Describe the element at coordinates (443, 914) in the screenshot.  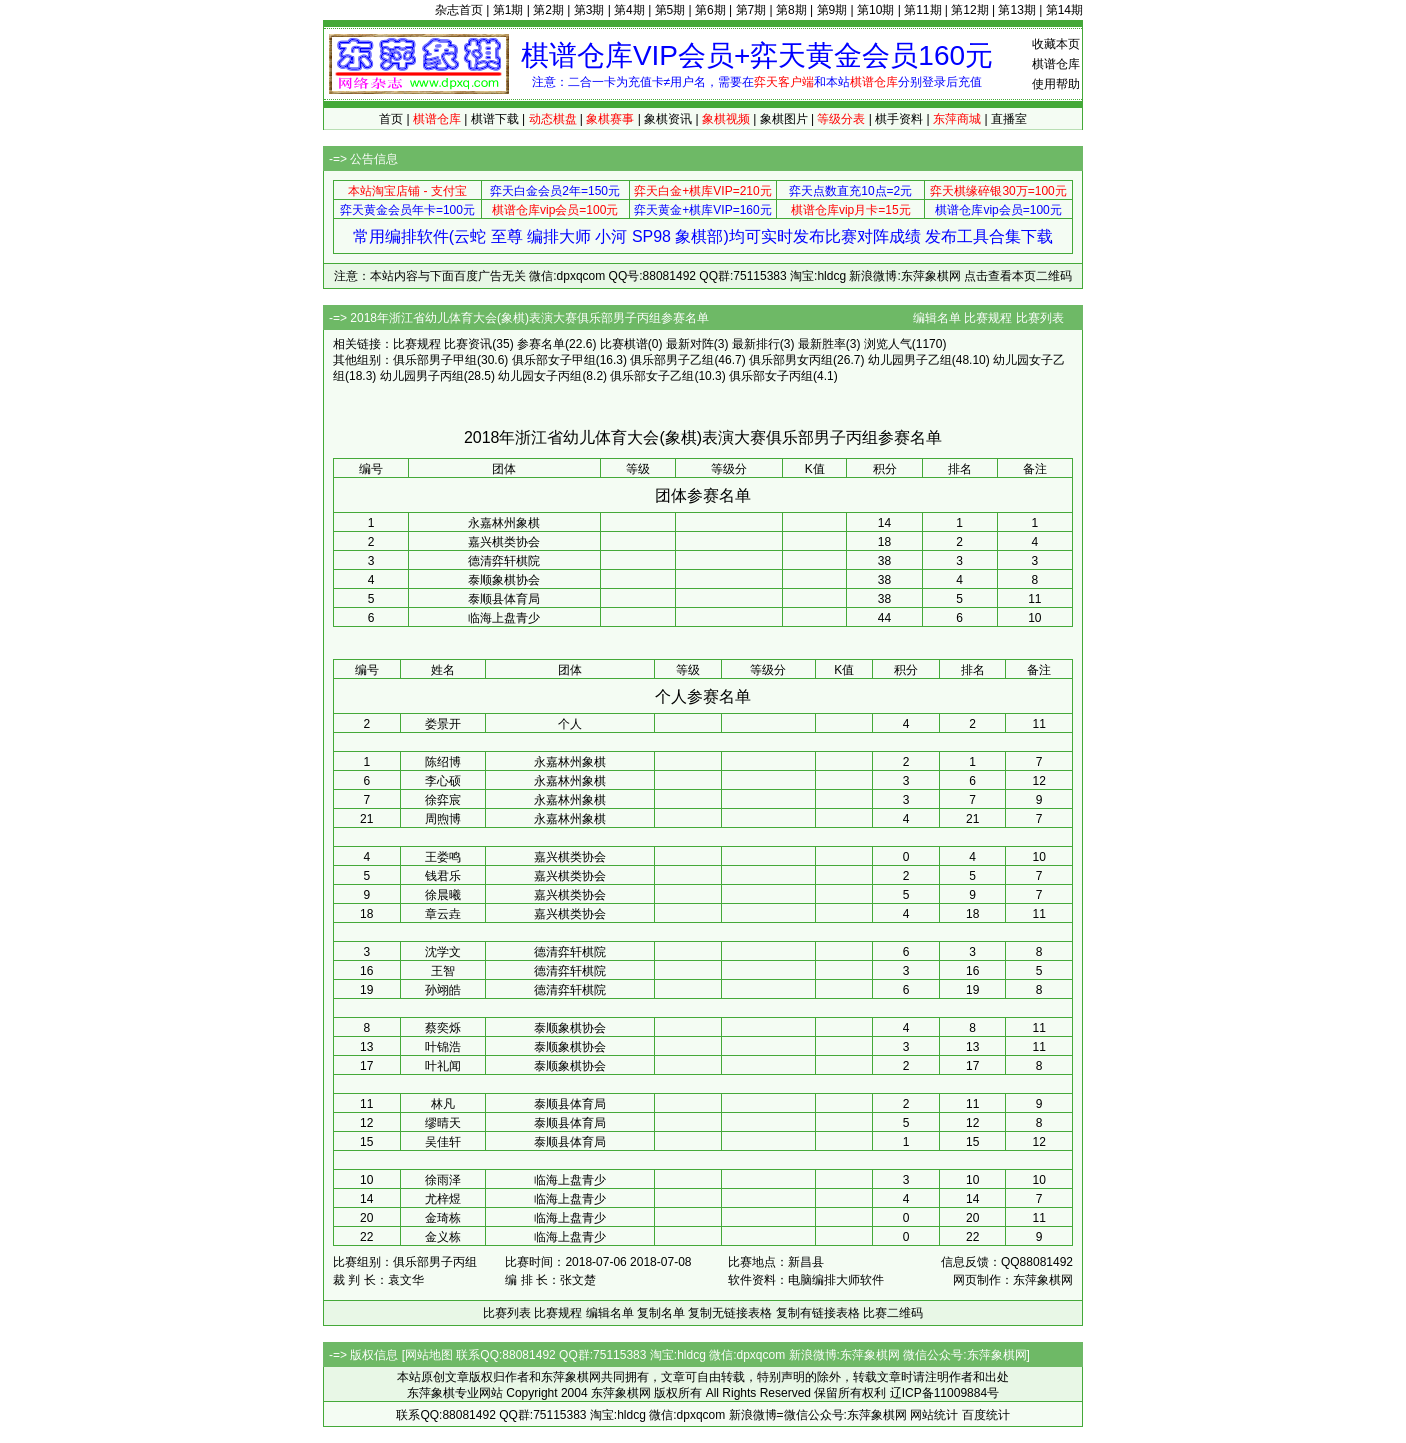
I see `章云垚` at that location.